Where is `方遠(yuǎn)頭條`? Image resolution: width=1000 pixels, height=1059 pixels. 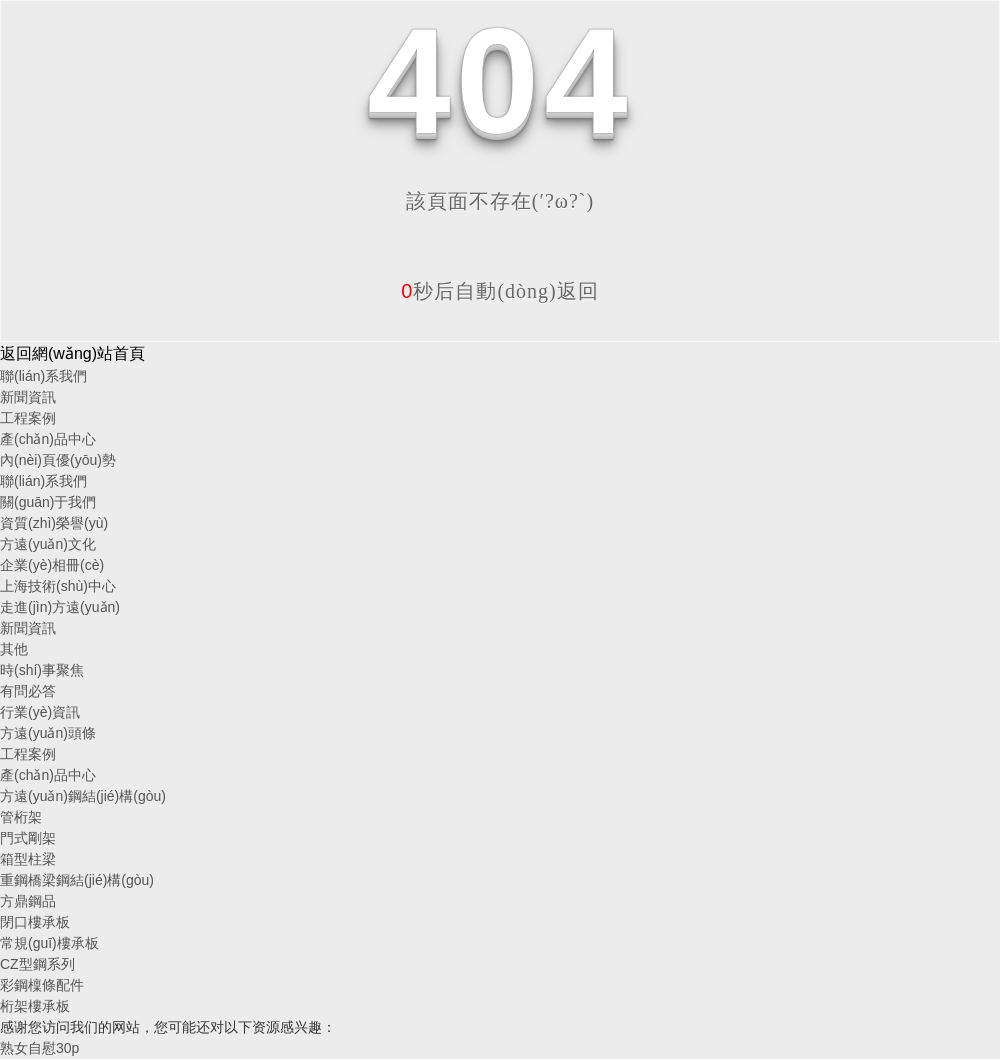 方遠(yuǎn)頭條 is located at coordinates (48, 733).